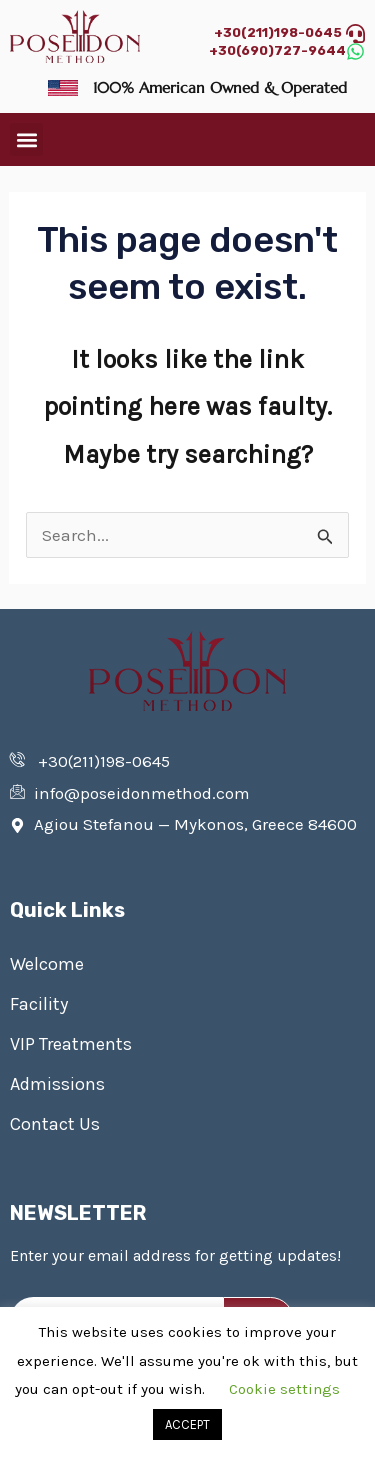  I want to click on +30(690)727-9644, so click(277, 50).